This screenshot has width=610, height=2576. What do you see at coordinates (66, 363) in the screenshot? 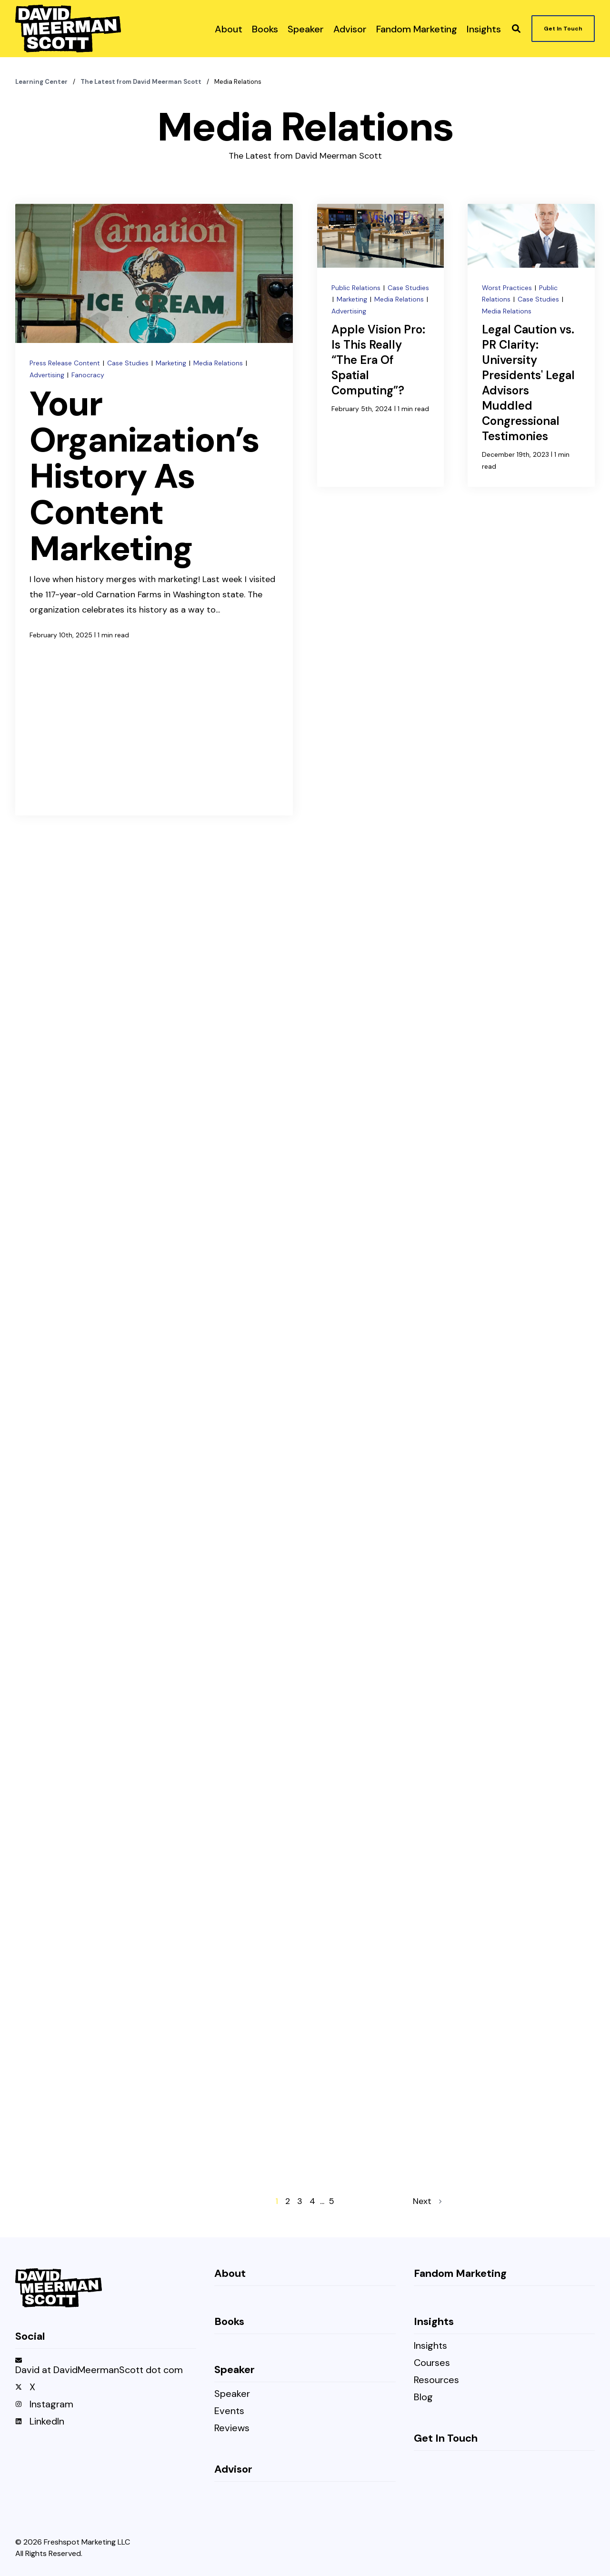
I see `Press Release Content` at bounding box center [66, 363].